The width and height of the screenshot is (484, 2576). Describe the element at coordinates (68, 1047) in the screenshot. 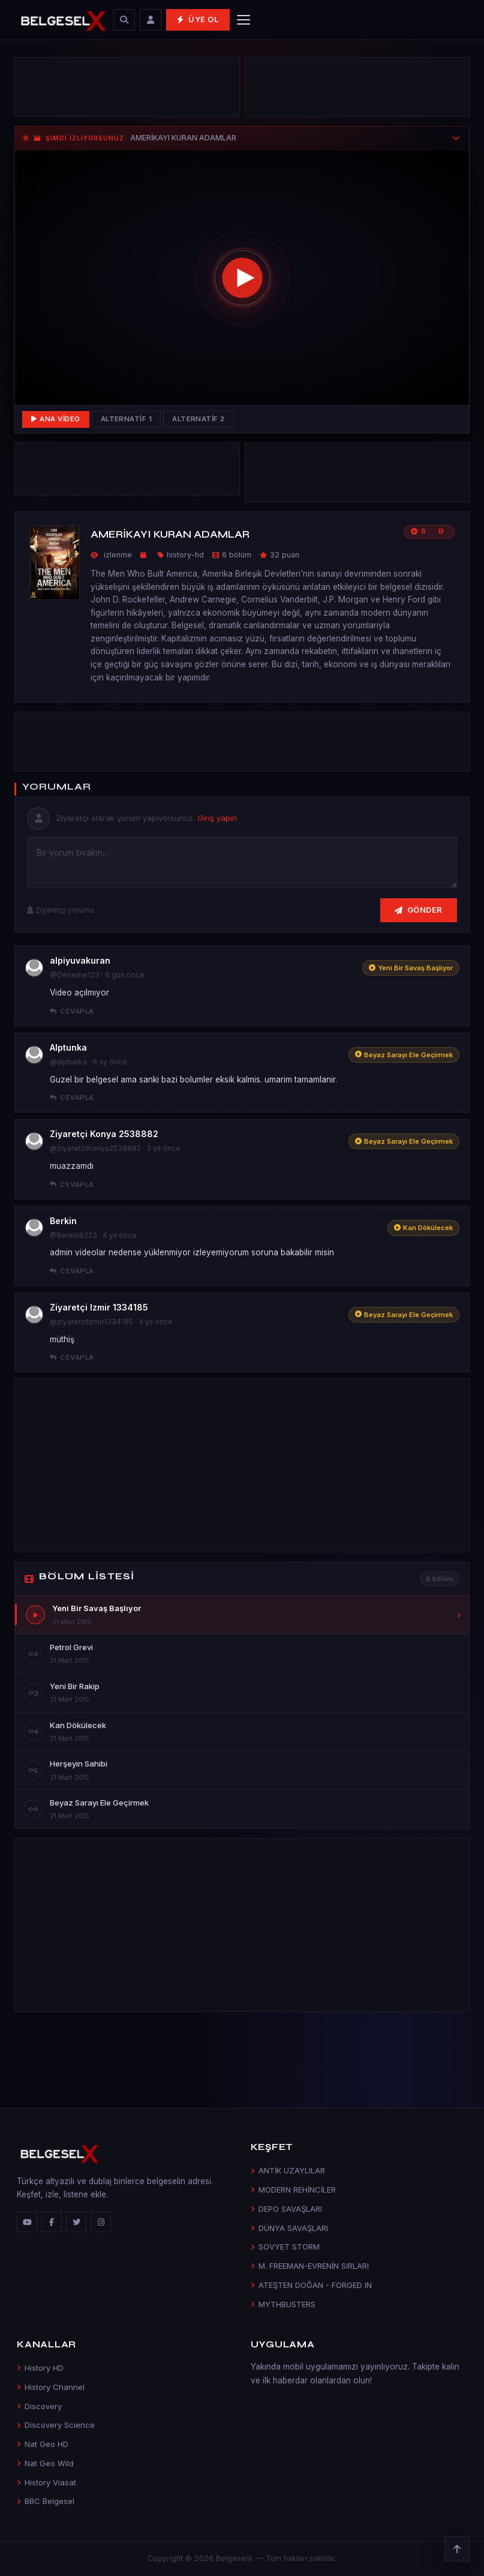

I see `Alptunka` at that location.